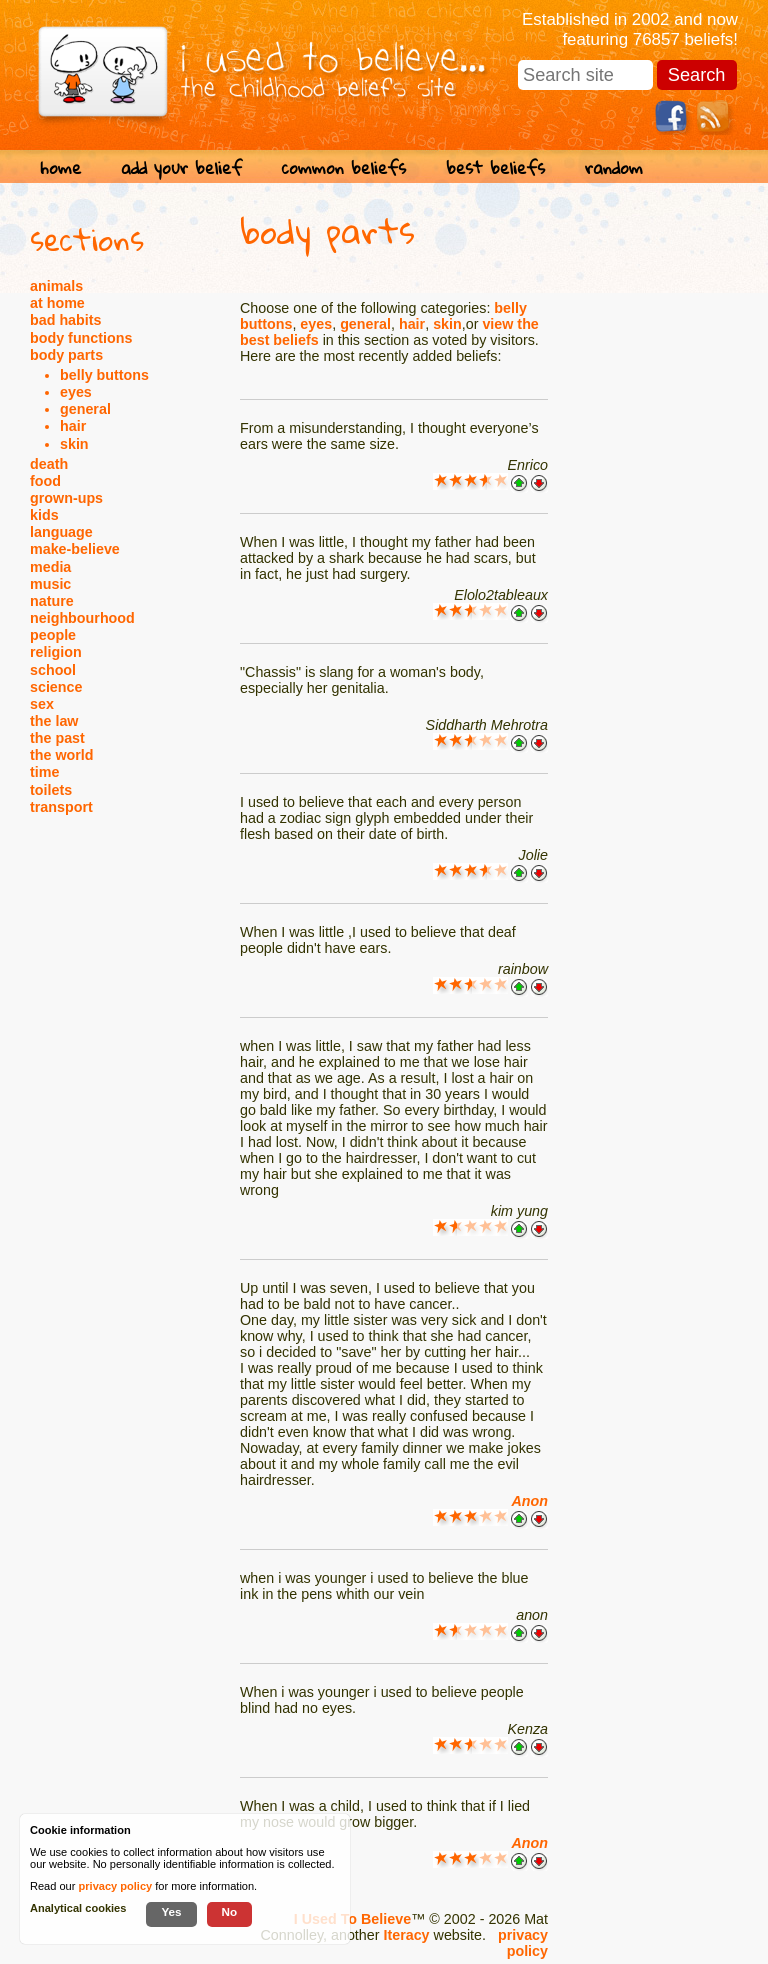 The height and width of the screenshot is (1964, 768). What do you see at coordinates (56, 652) in the screenshot?
I see `religion` at bounding box center [56, 652].